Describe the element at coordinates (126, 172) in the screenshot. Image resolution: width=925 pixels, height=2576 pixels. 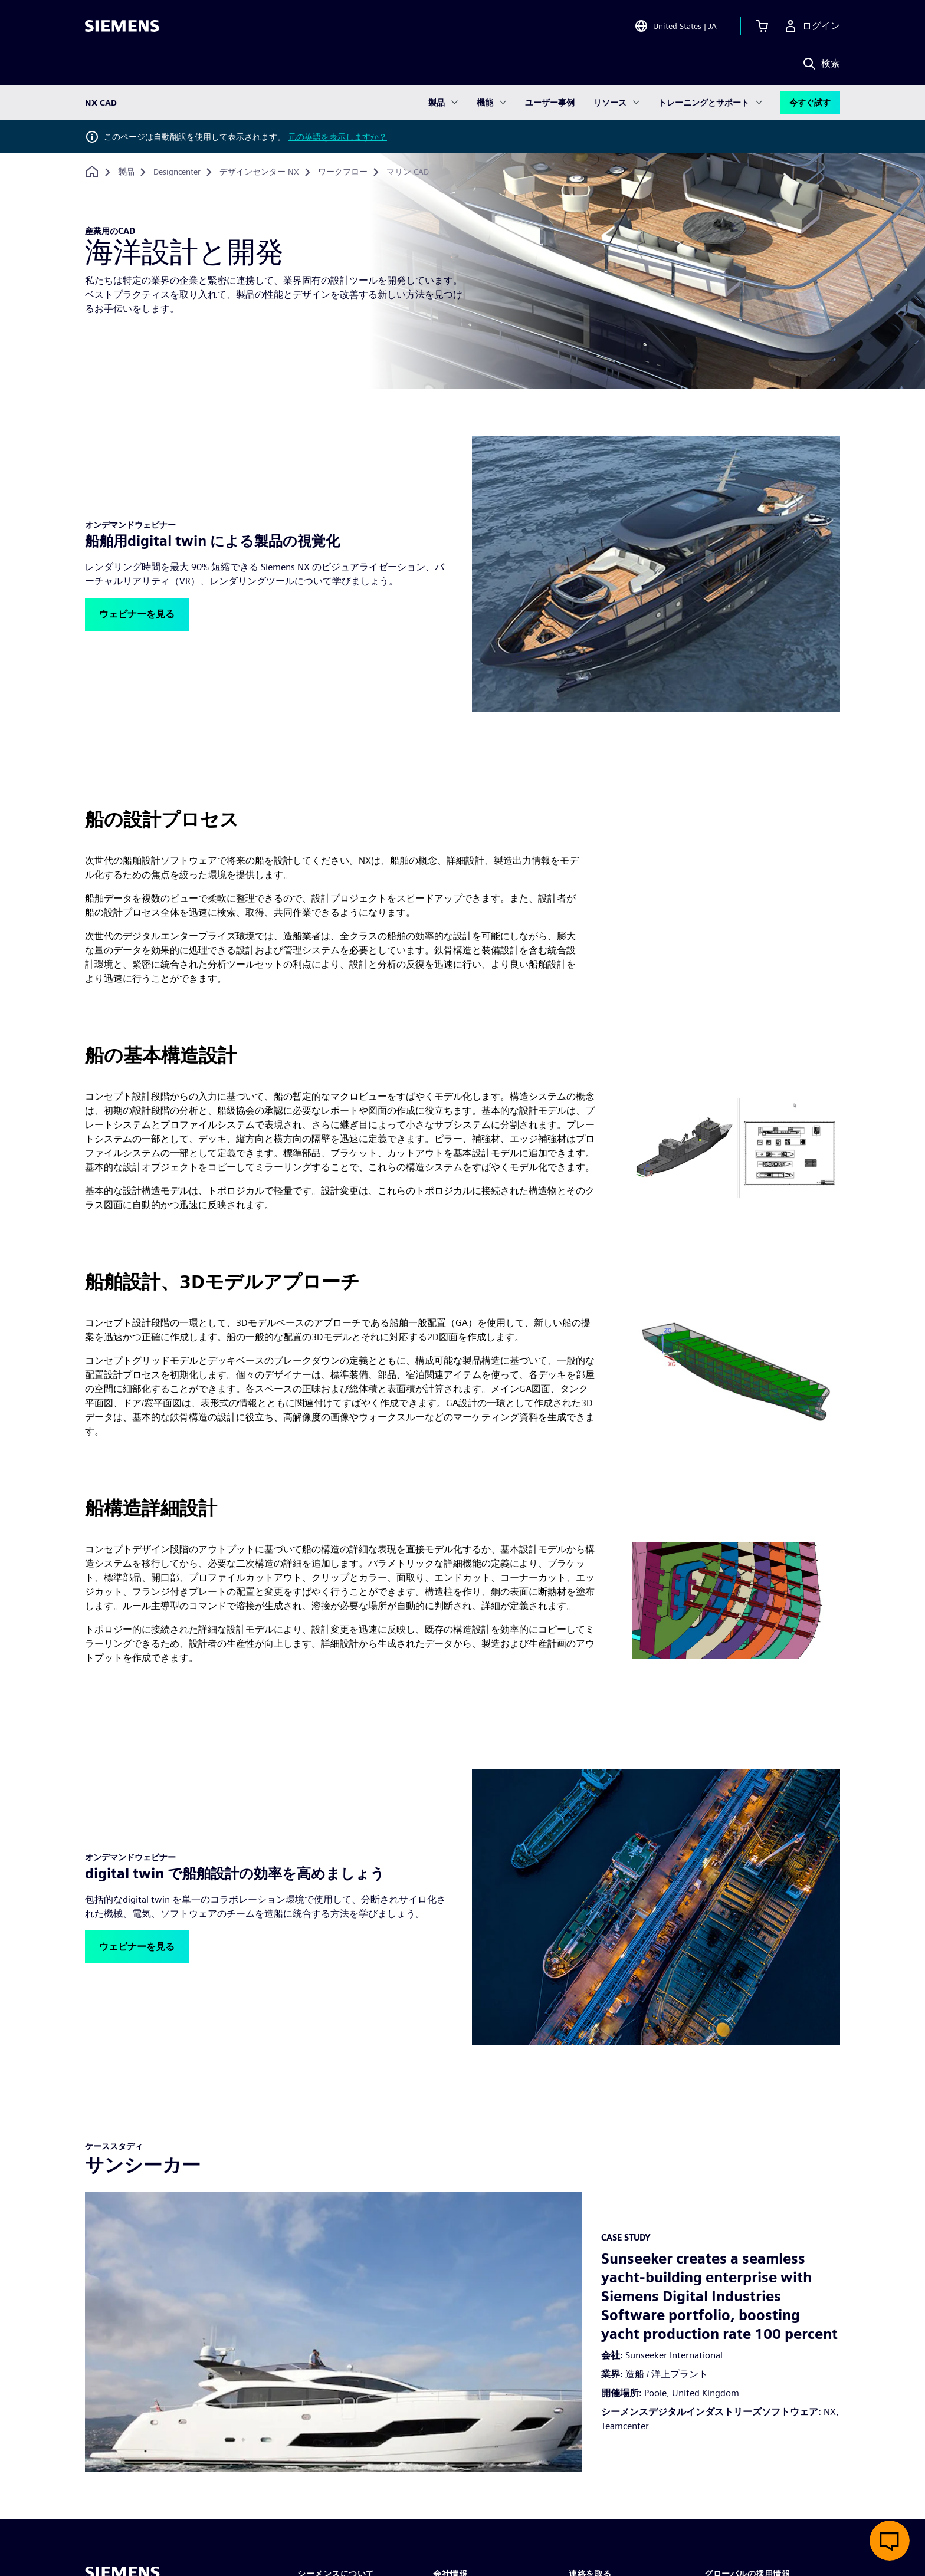
I see `[製品]` at that location.